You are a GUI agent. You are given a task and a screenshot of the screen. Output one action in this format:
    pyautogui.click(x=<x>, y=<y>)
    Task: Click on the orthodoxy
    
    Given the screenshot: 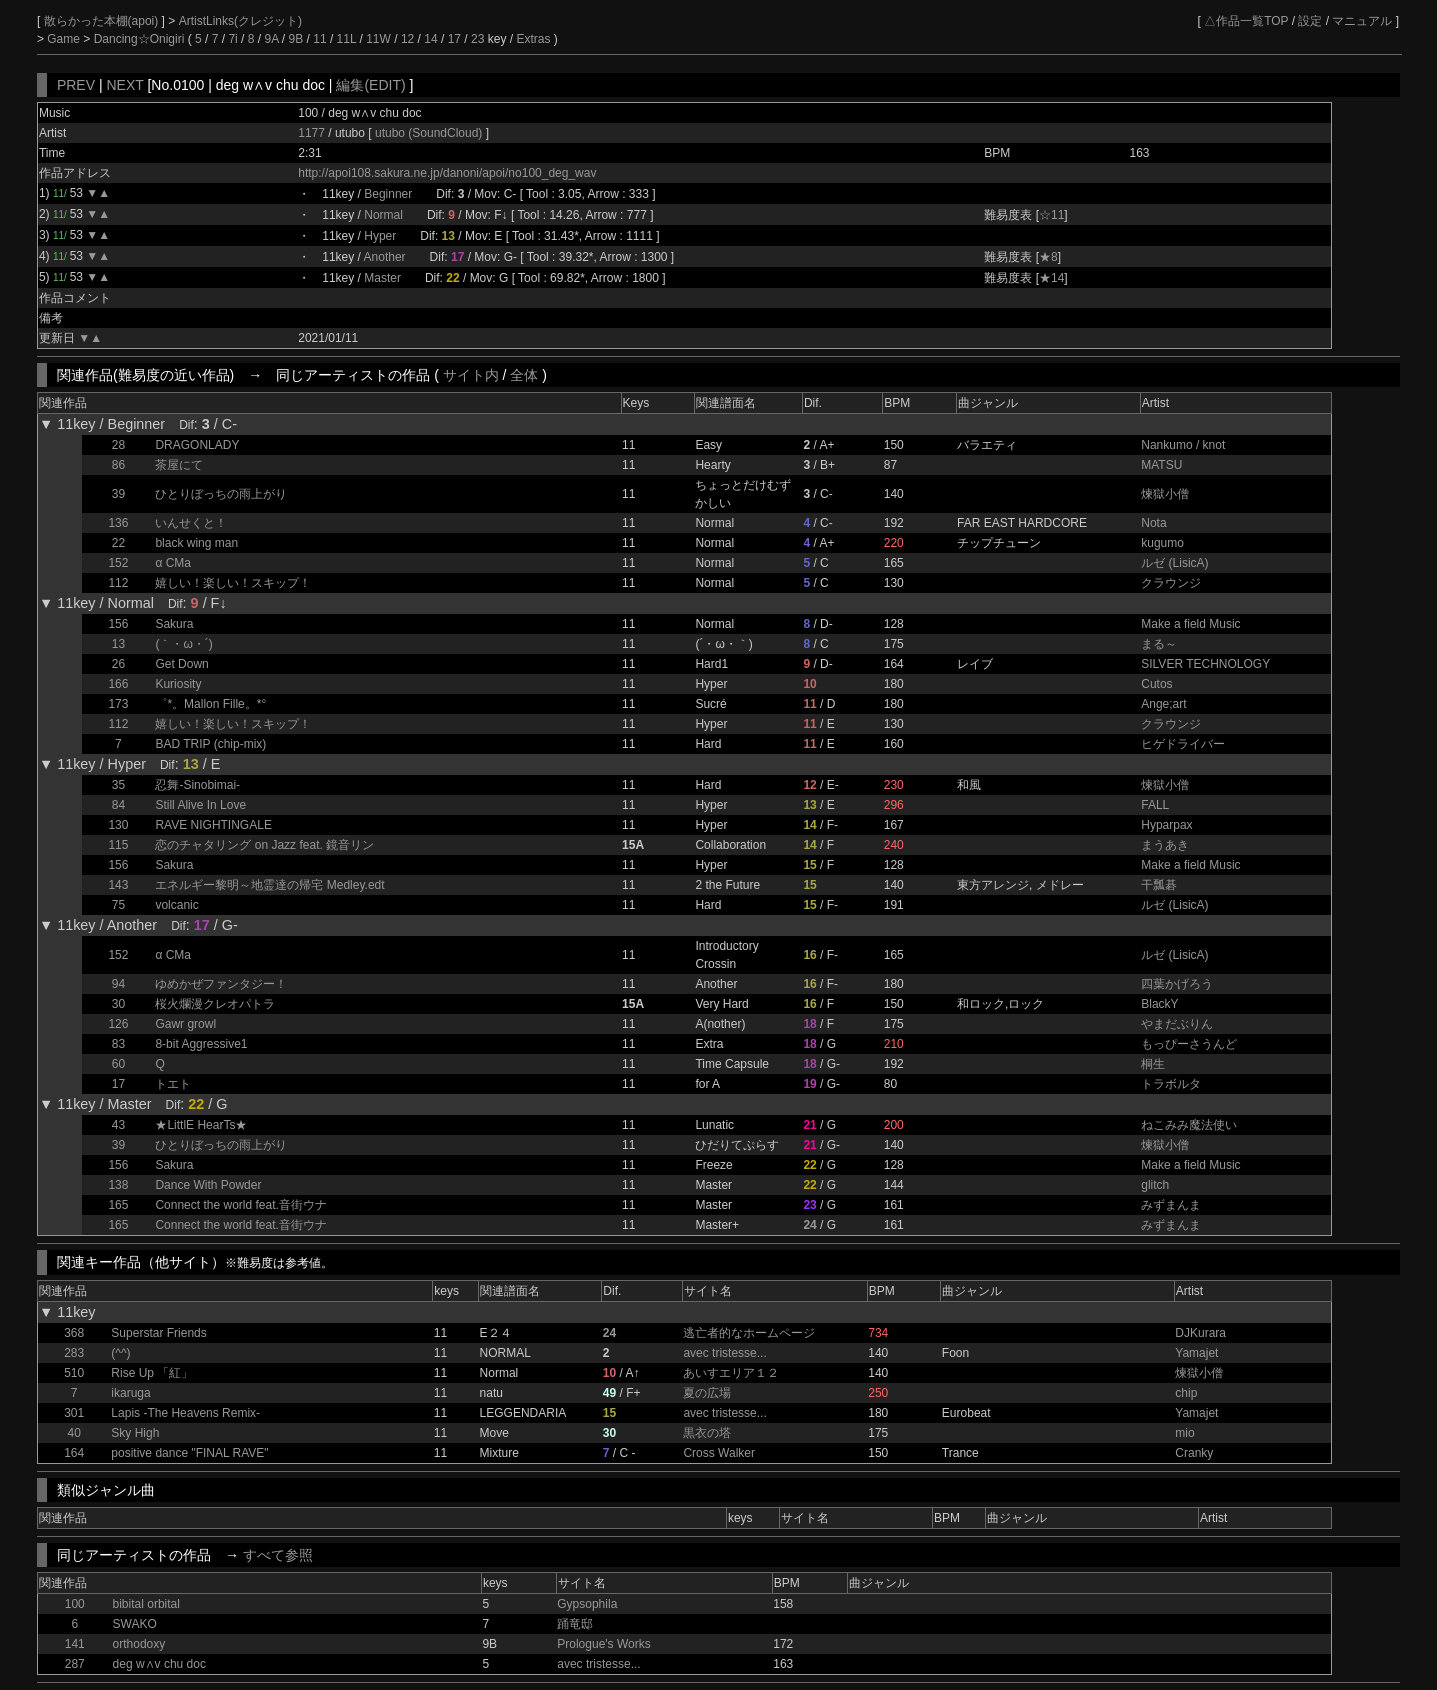 What is the action you would take?
    pyautogui.click(x=139, y=1644)
    